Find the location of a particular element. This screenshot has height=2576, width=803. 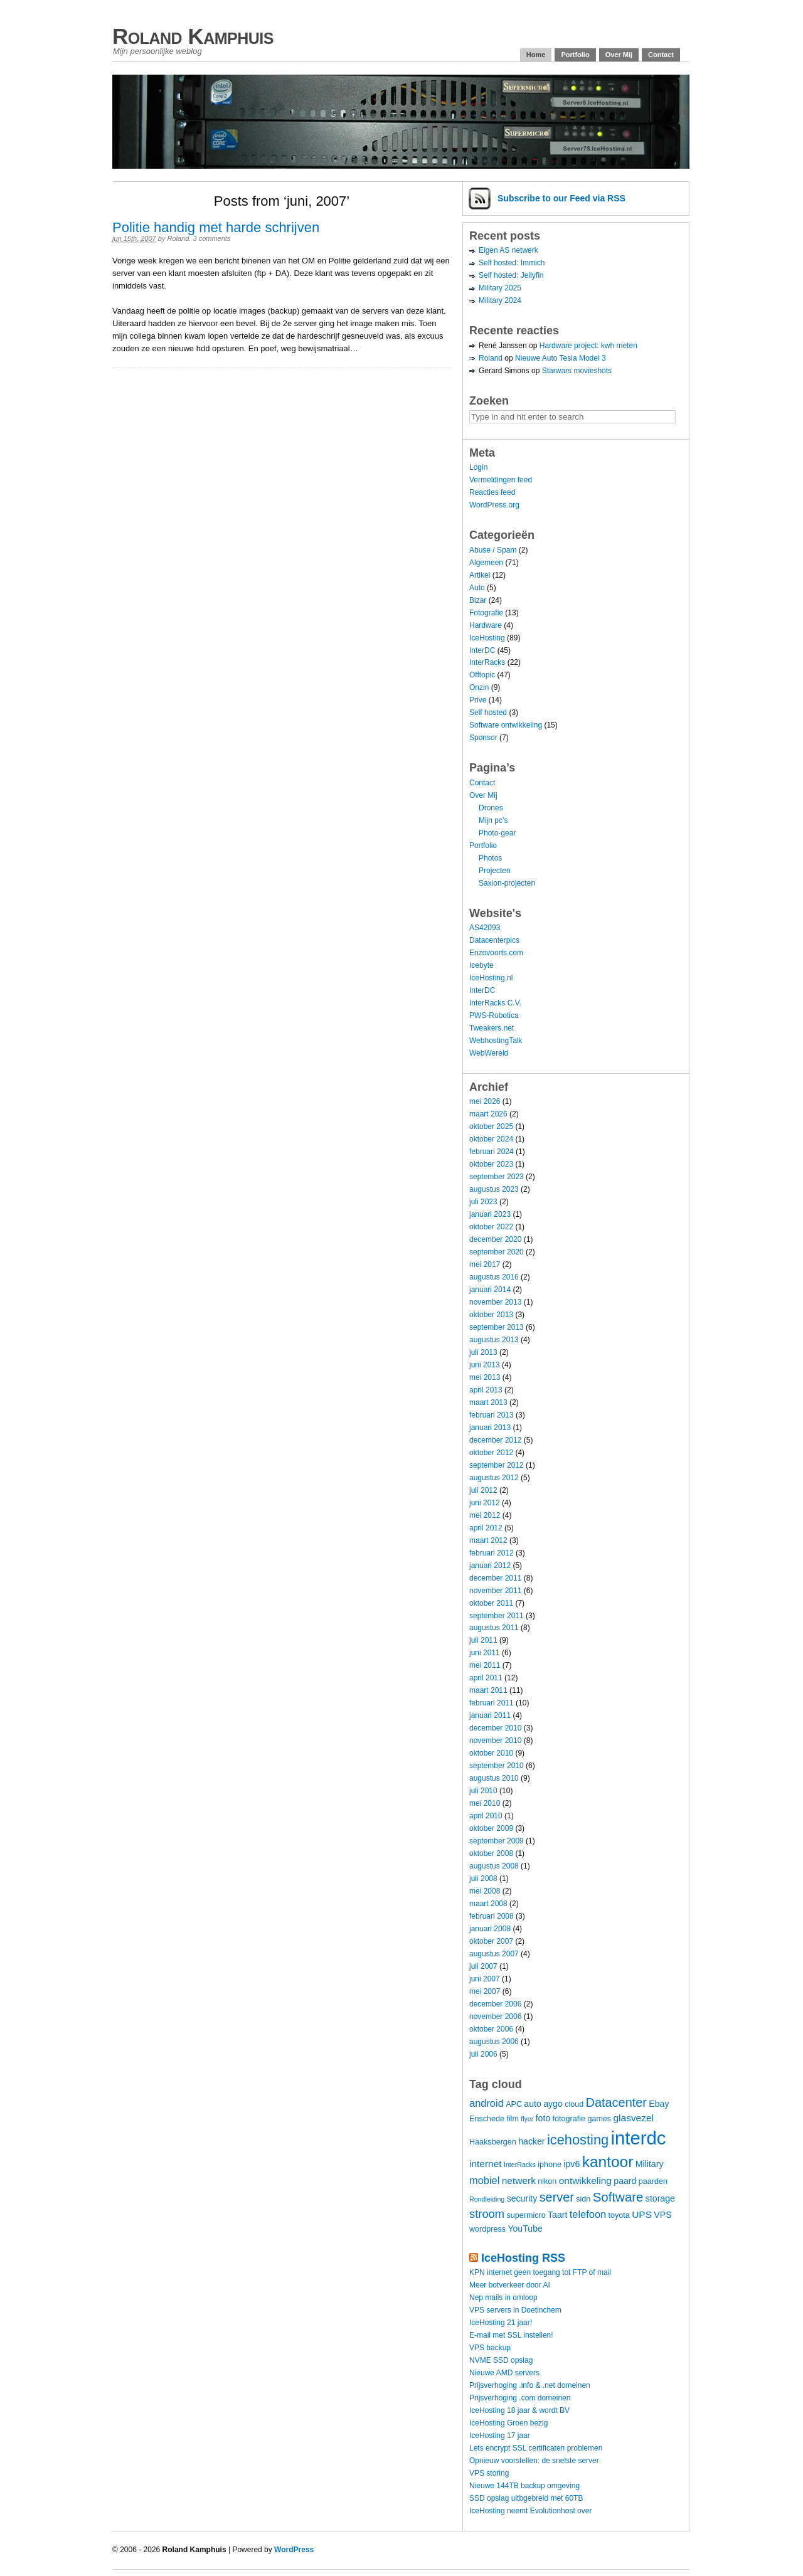

Login is located at coordinates (478, 467).